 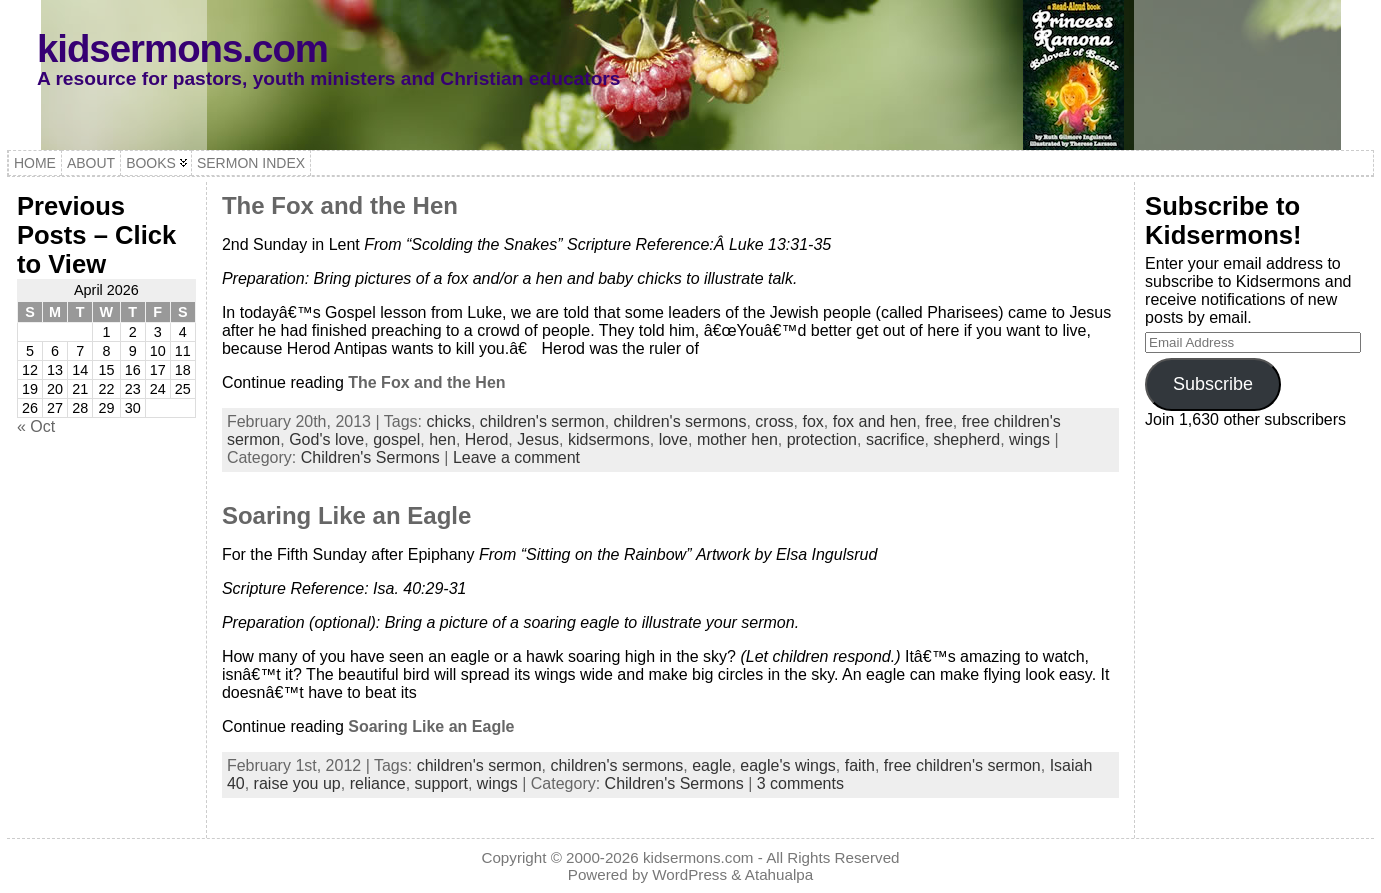 I want to click on chicks, so click(x=448, y=421).